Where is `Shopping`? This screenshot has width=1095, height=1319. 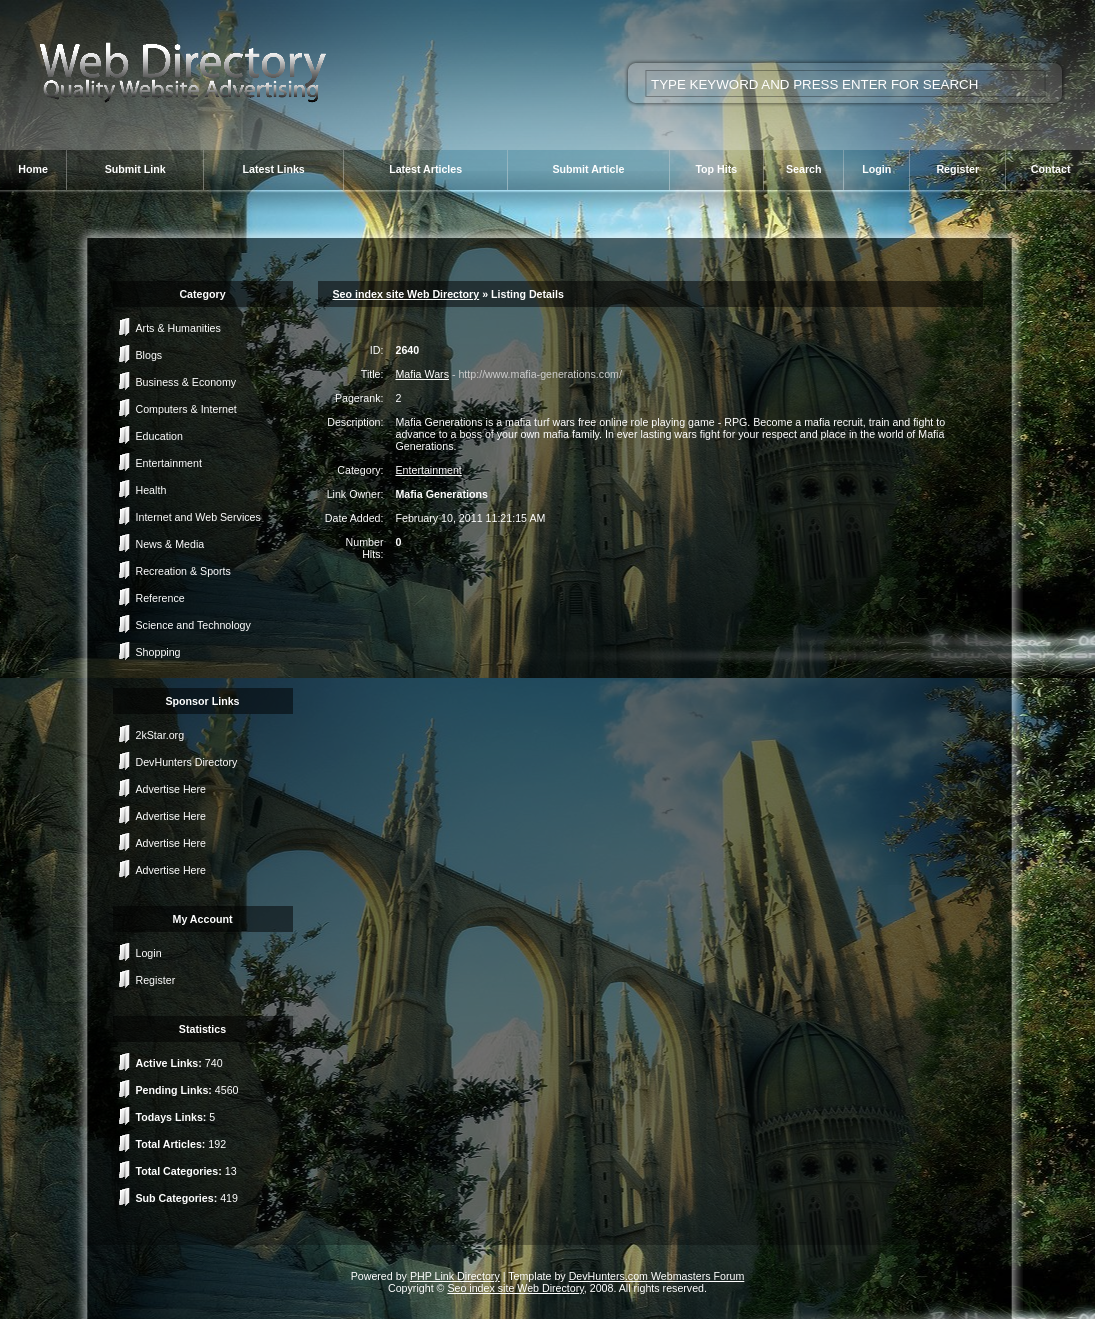
Shopping is located at coordinates (158, 652).